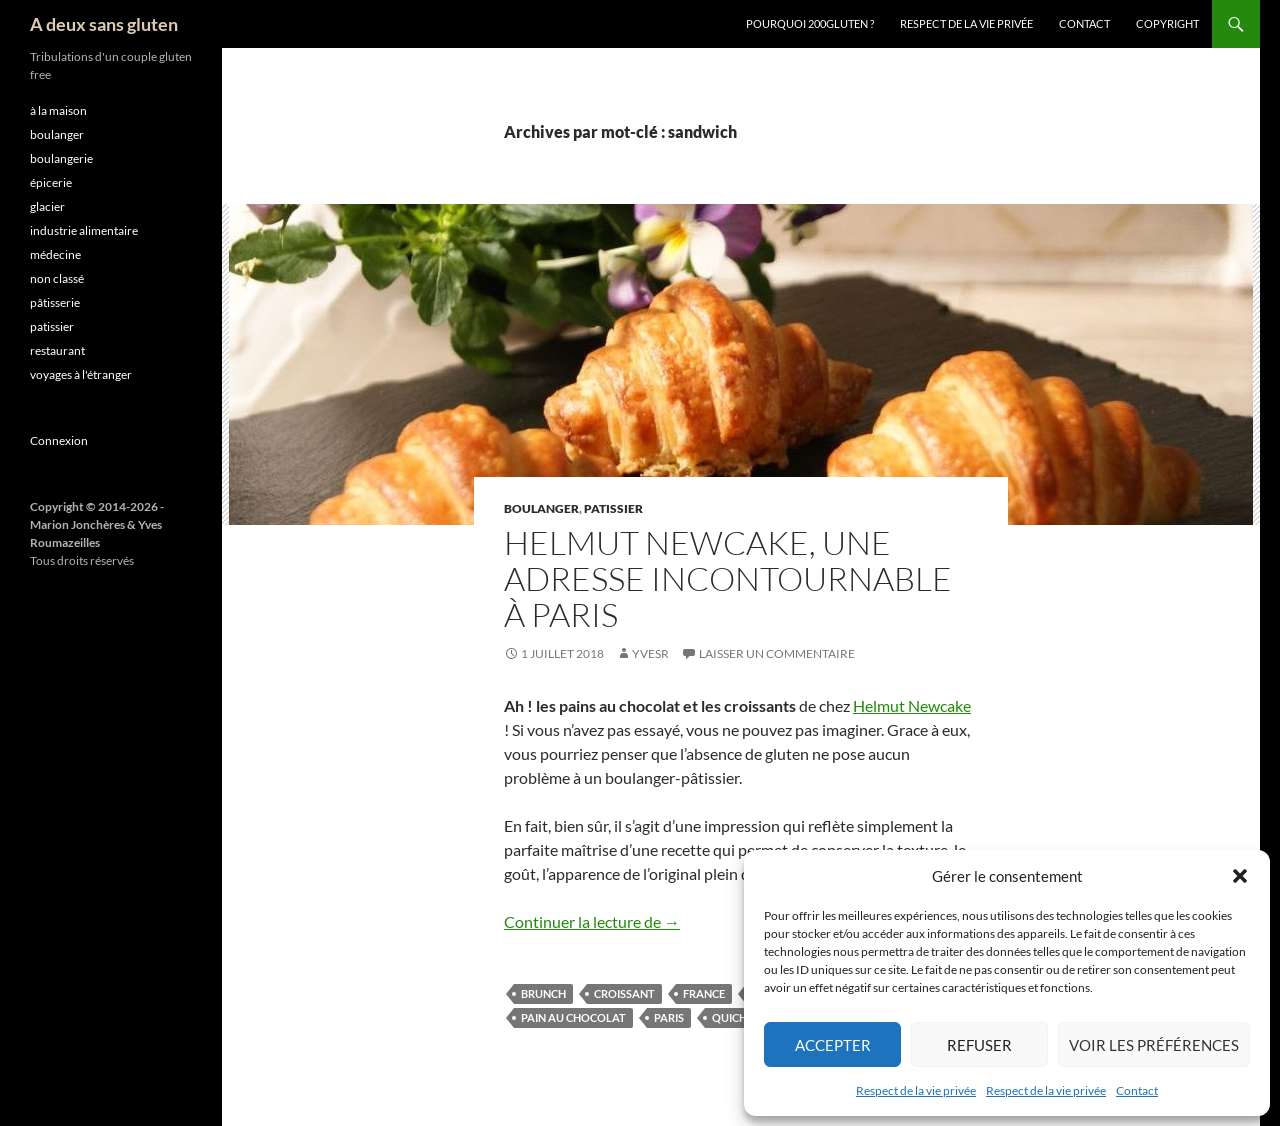  What do you see at coordinates (613, 508) in the screenshot?
I see `patissier` at bounding box center [613, 508].